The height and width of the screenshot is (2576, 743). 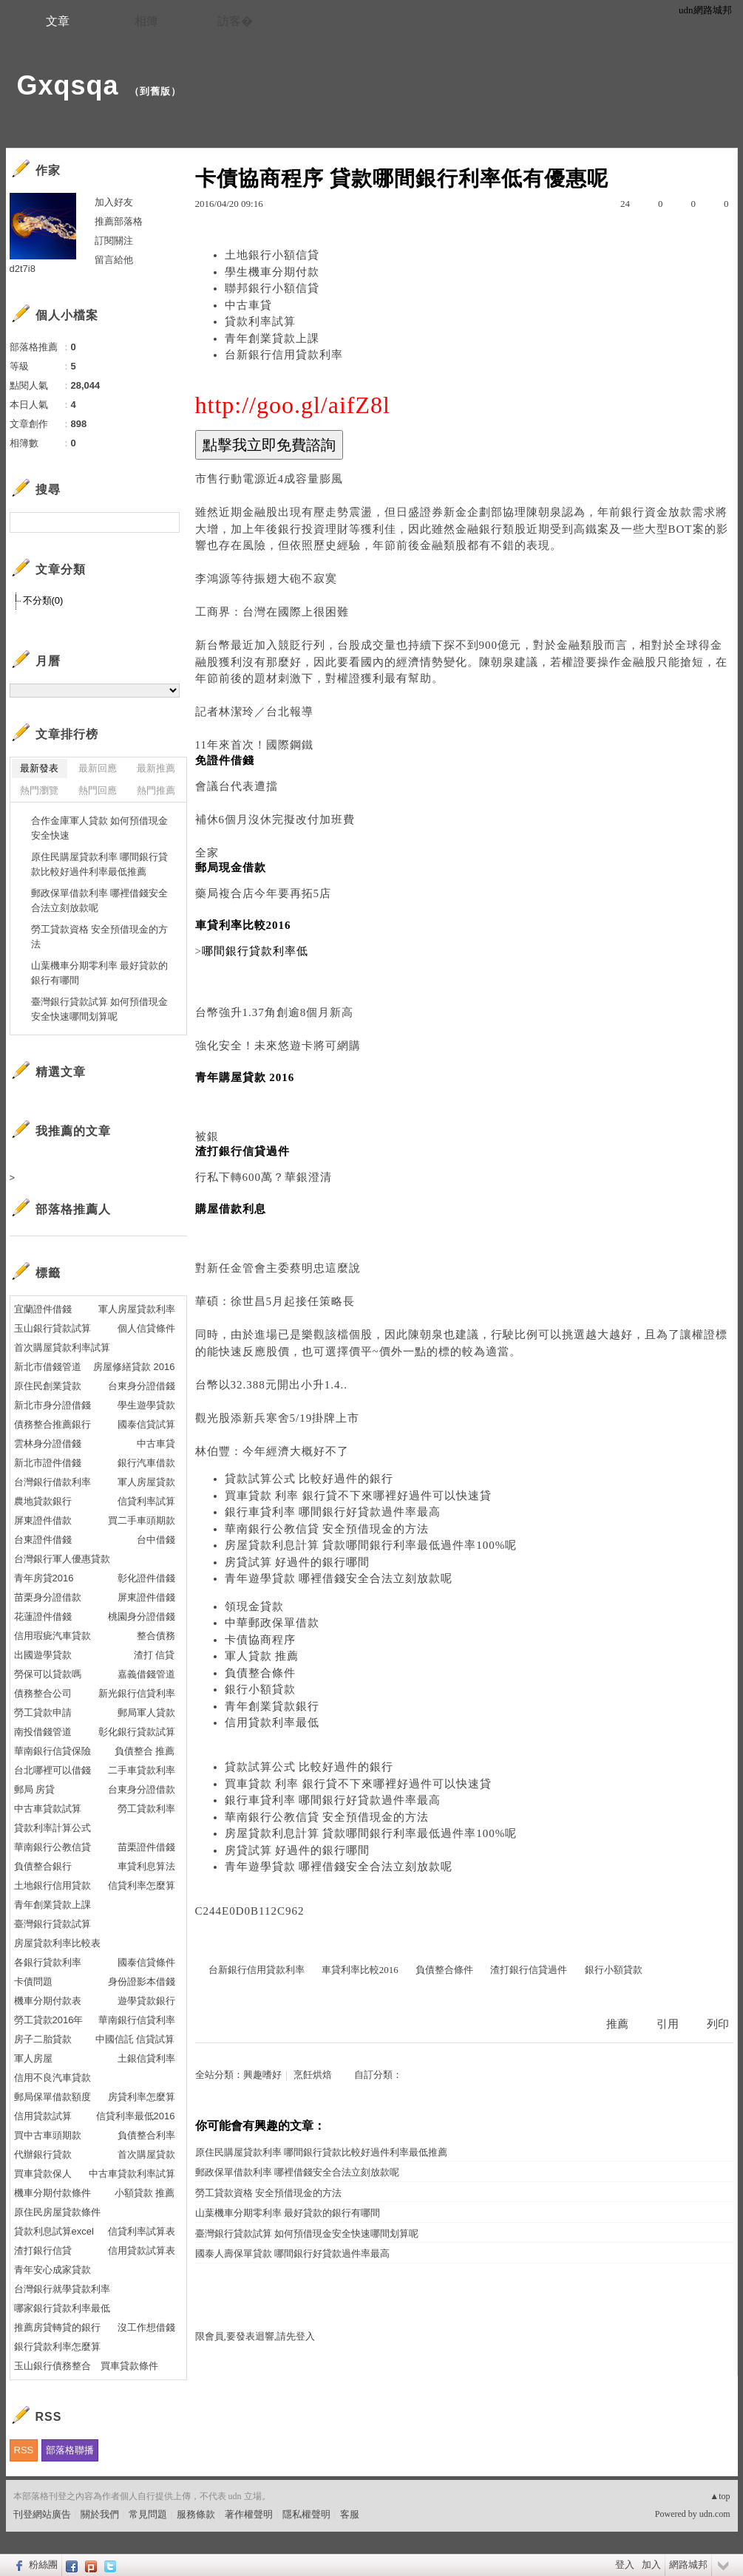 I want to click on 屏東證件借錢, so click(x=146, y=1597).